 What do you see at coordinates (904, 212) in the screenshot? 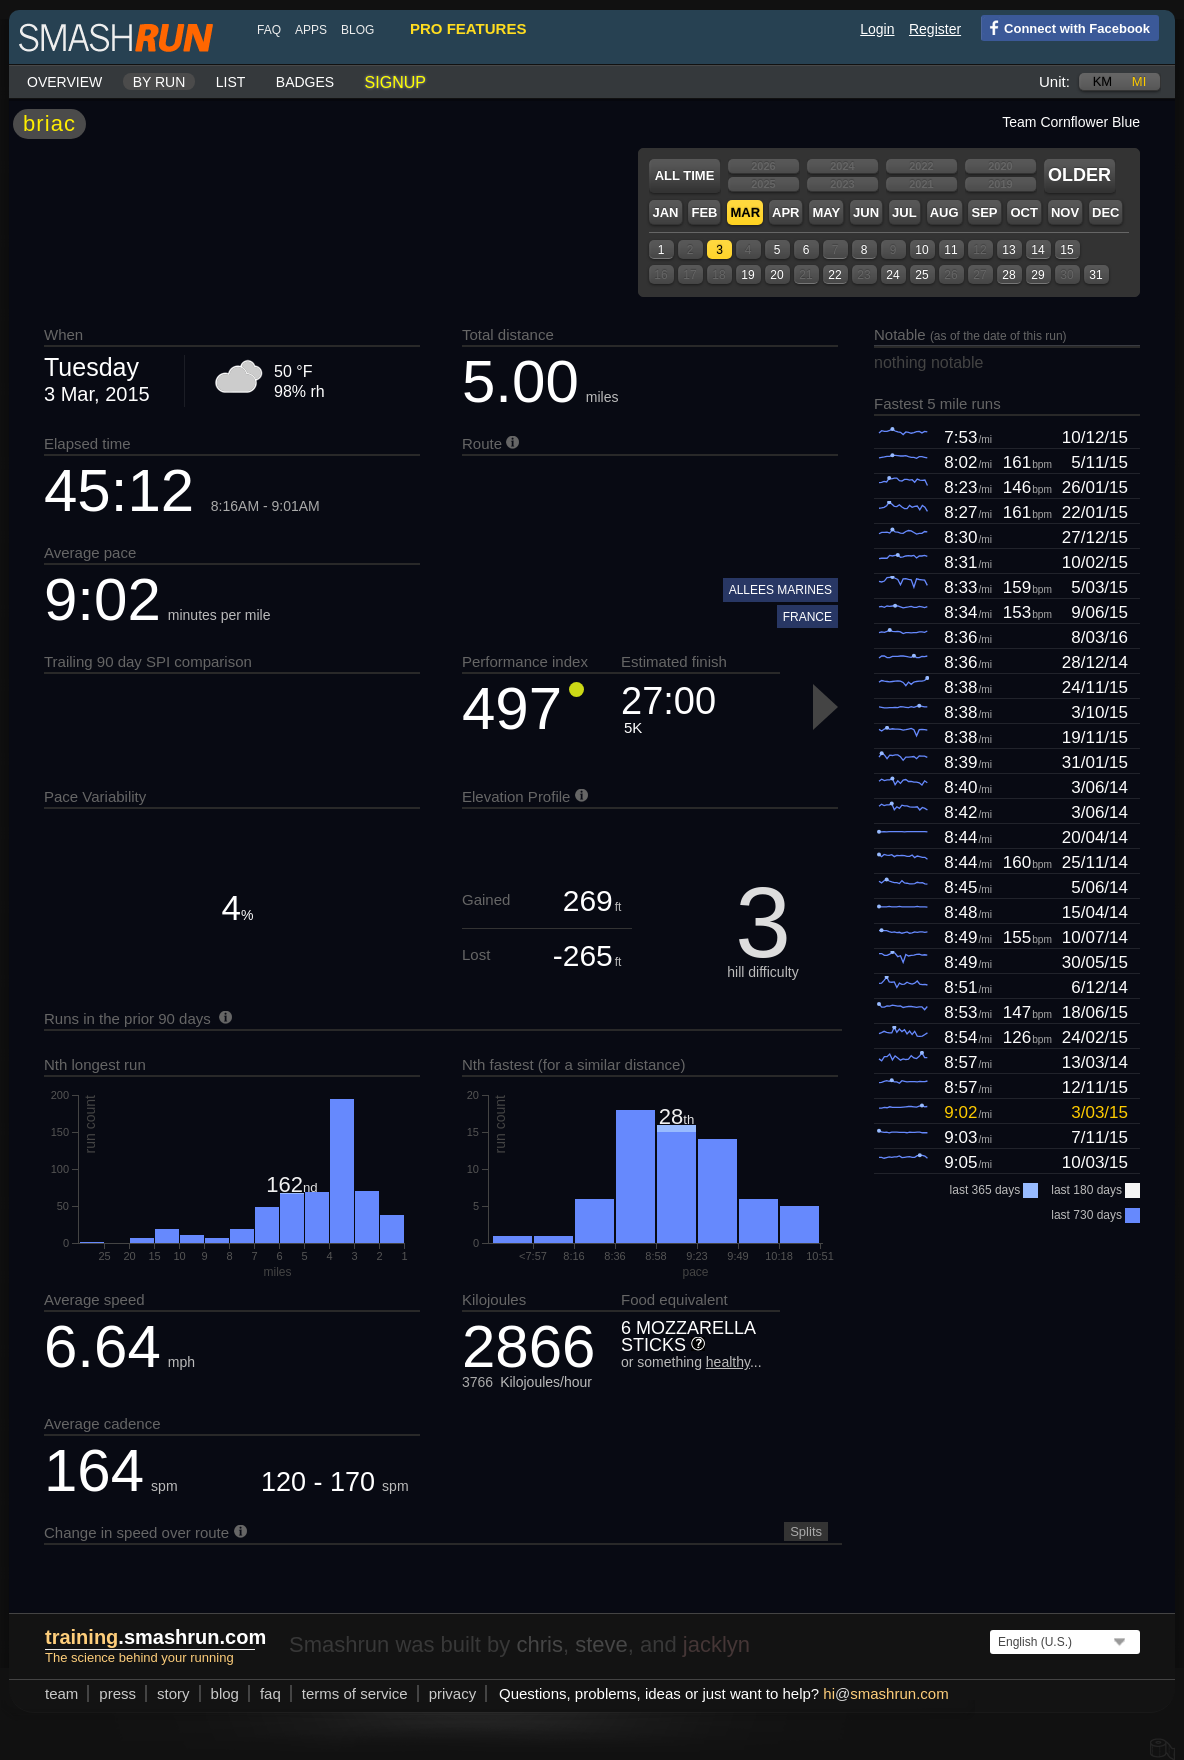
I see `Jul` at bounding box center [904, 212].